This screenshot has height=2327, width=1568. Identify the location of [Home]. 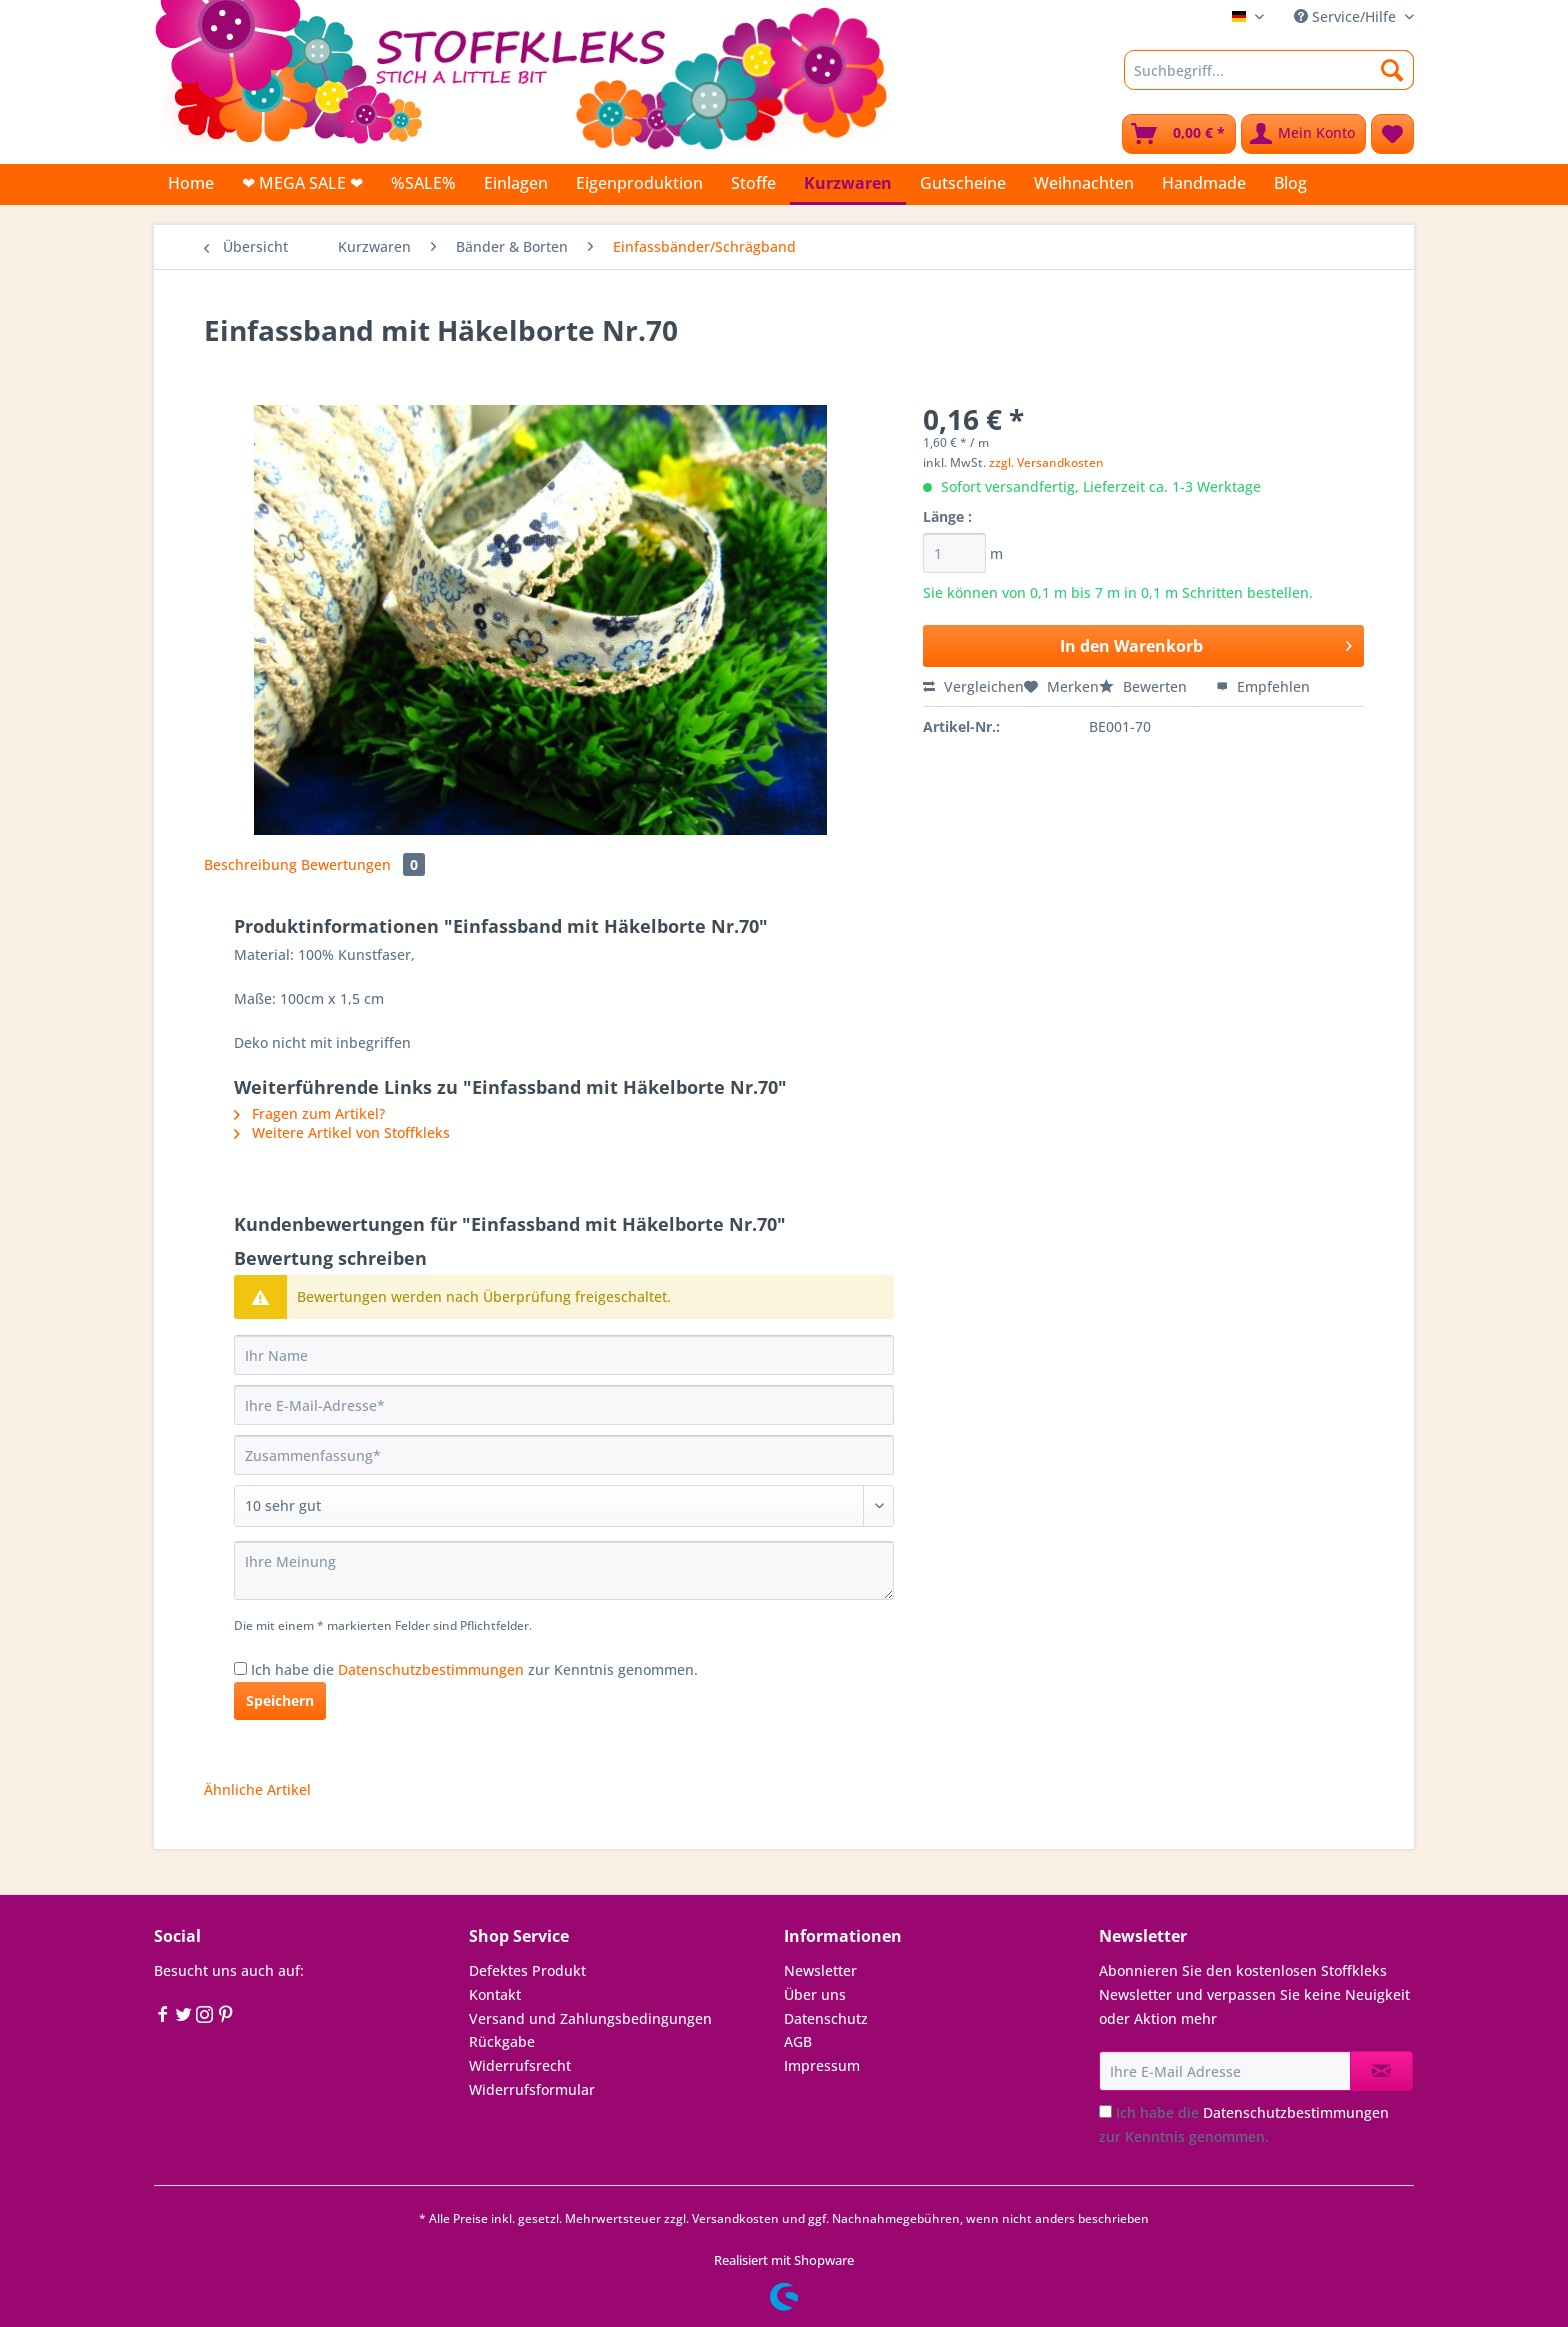
(191, 183).